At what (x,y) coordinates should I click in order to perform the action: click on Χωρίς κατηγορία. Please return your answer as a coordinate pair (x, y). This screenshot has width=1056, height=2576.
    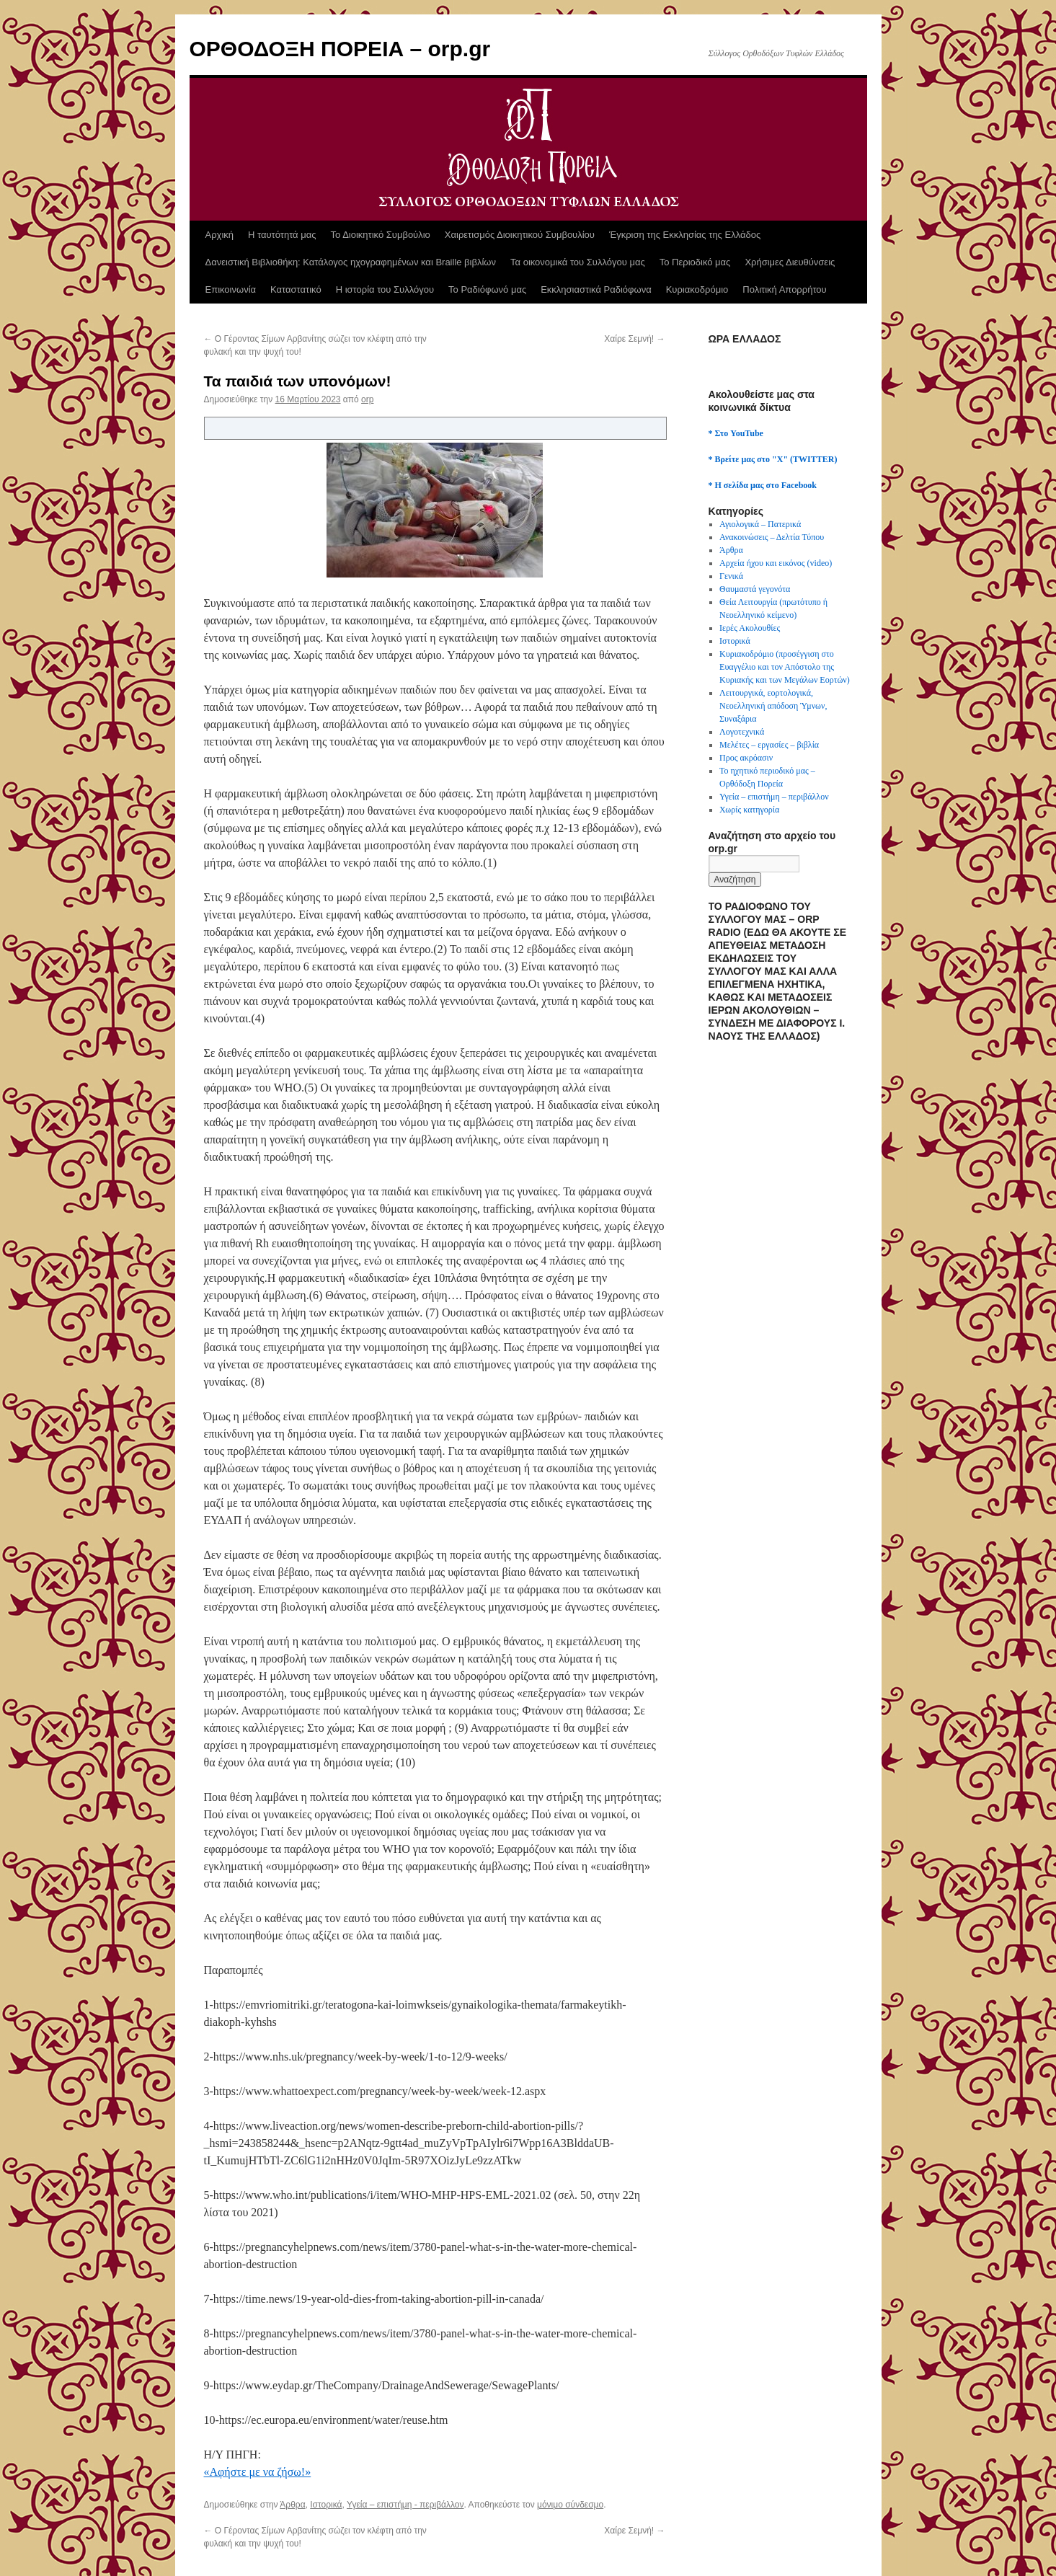
    Looking at the image, I should click on (749, 810).